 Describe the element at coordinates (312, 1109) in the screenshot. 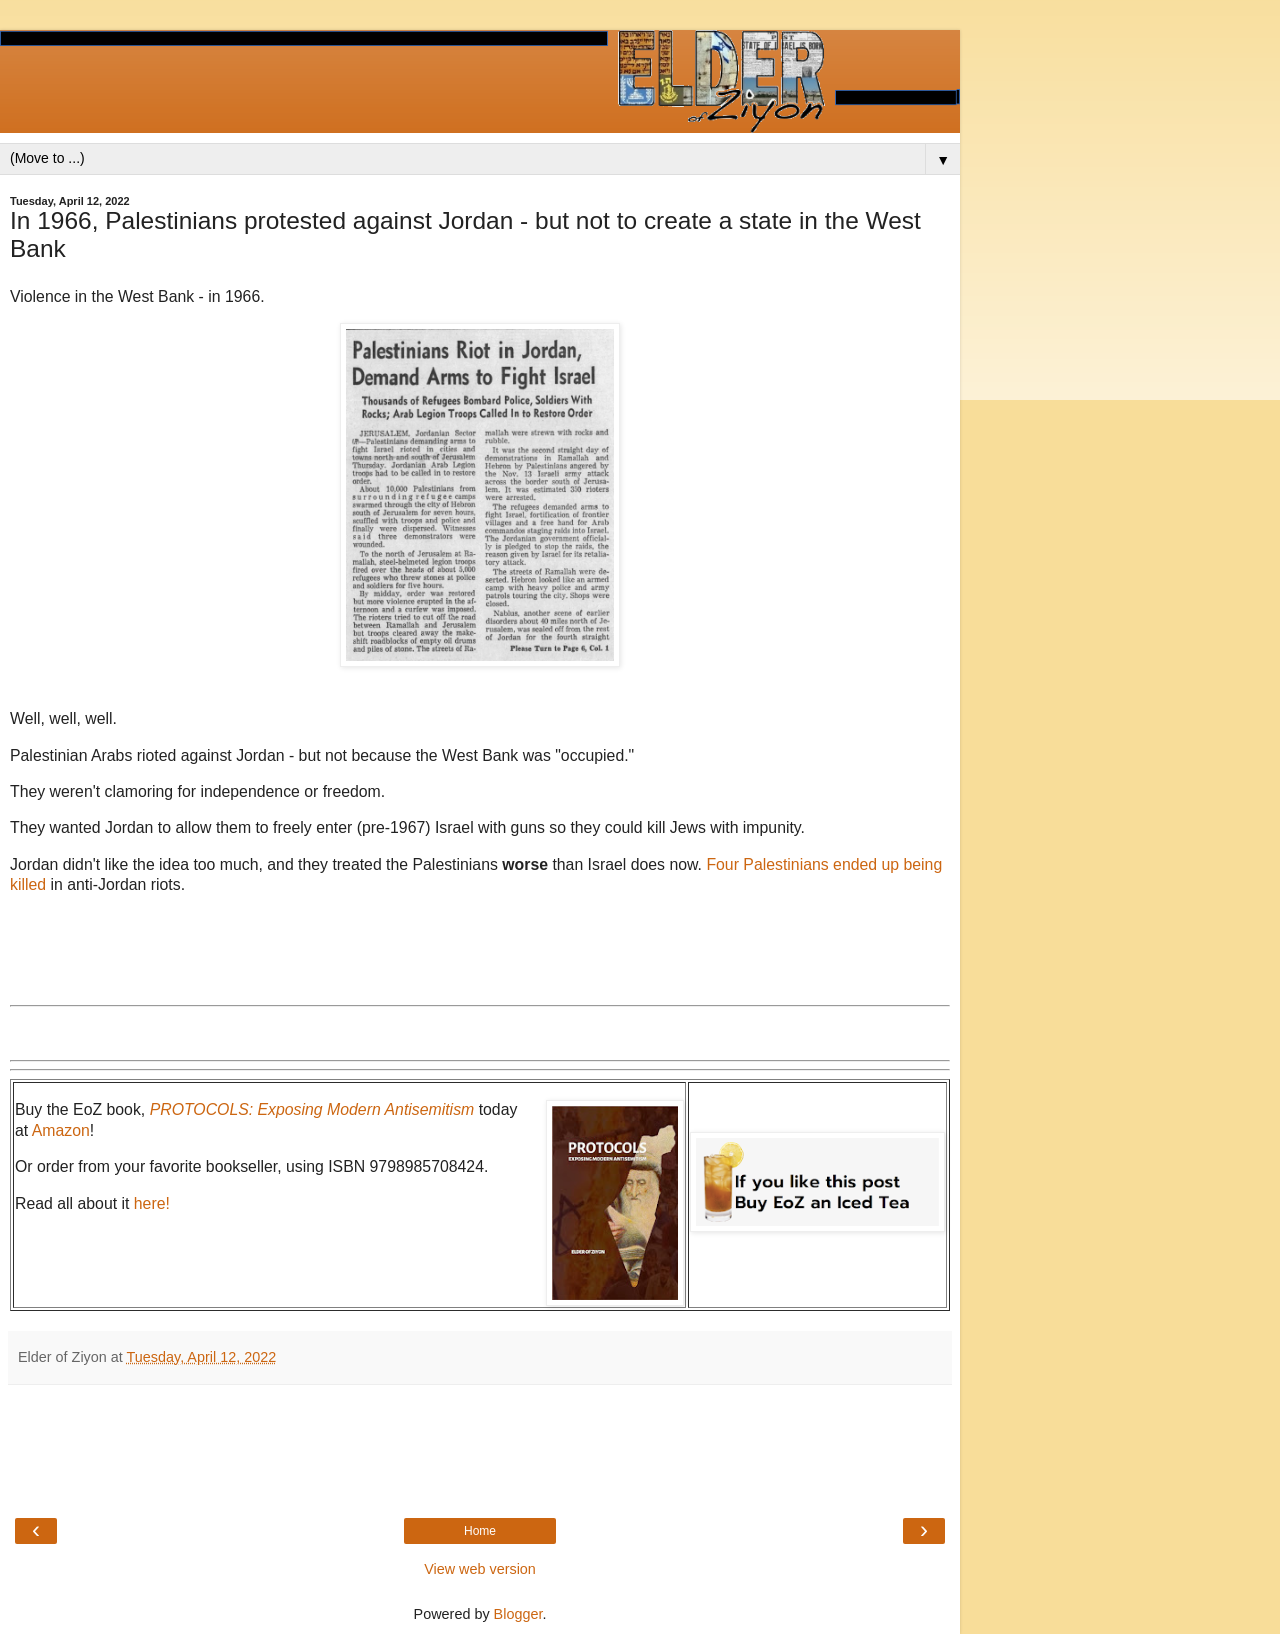

I see `PROTOCOLS: Exposing Modern Antisemitism` at that location.